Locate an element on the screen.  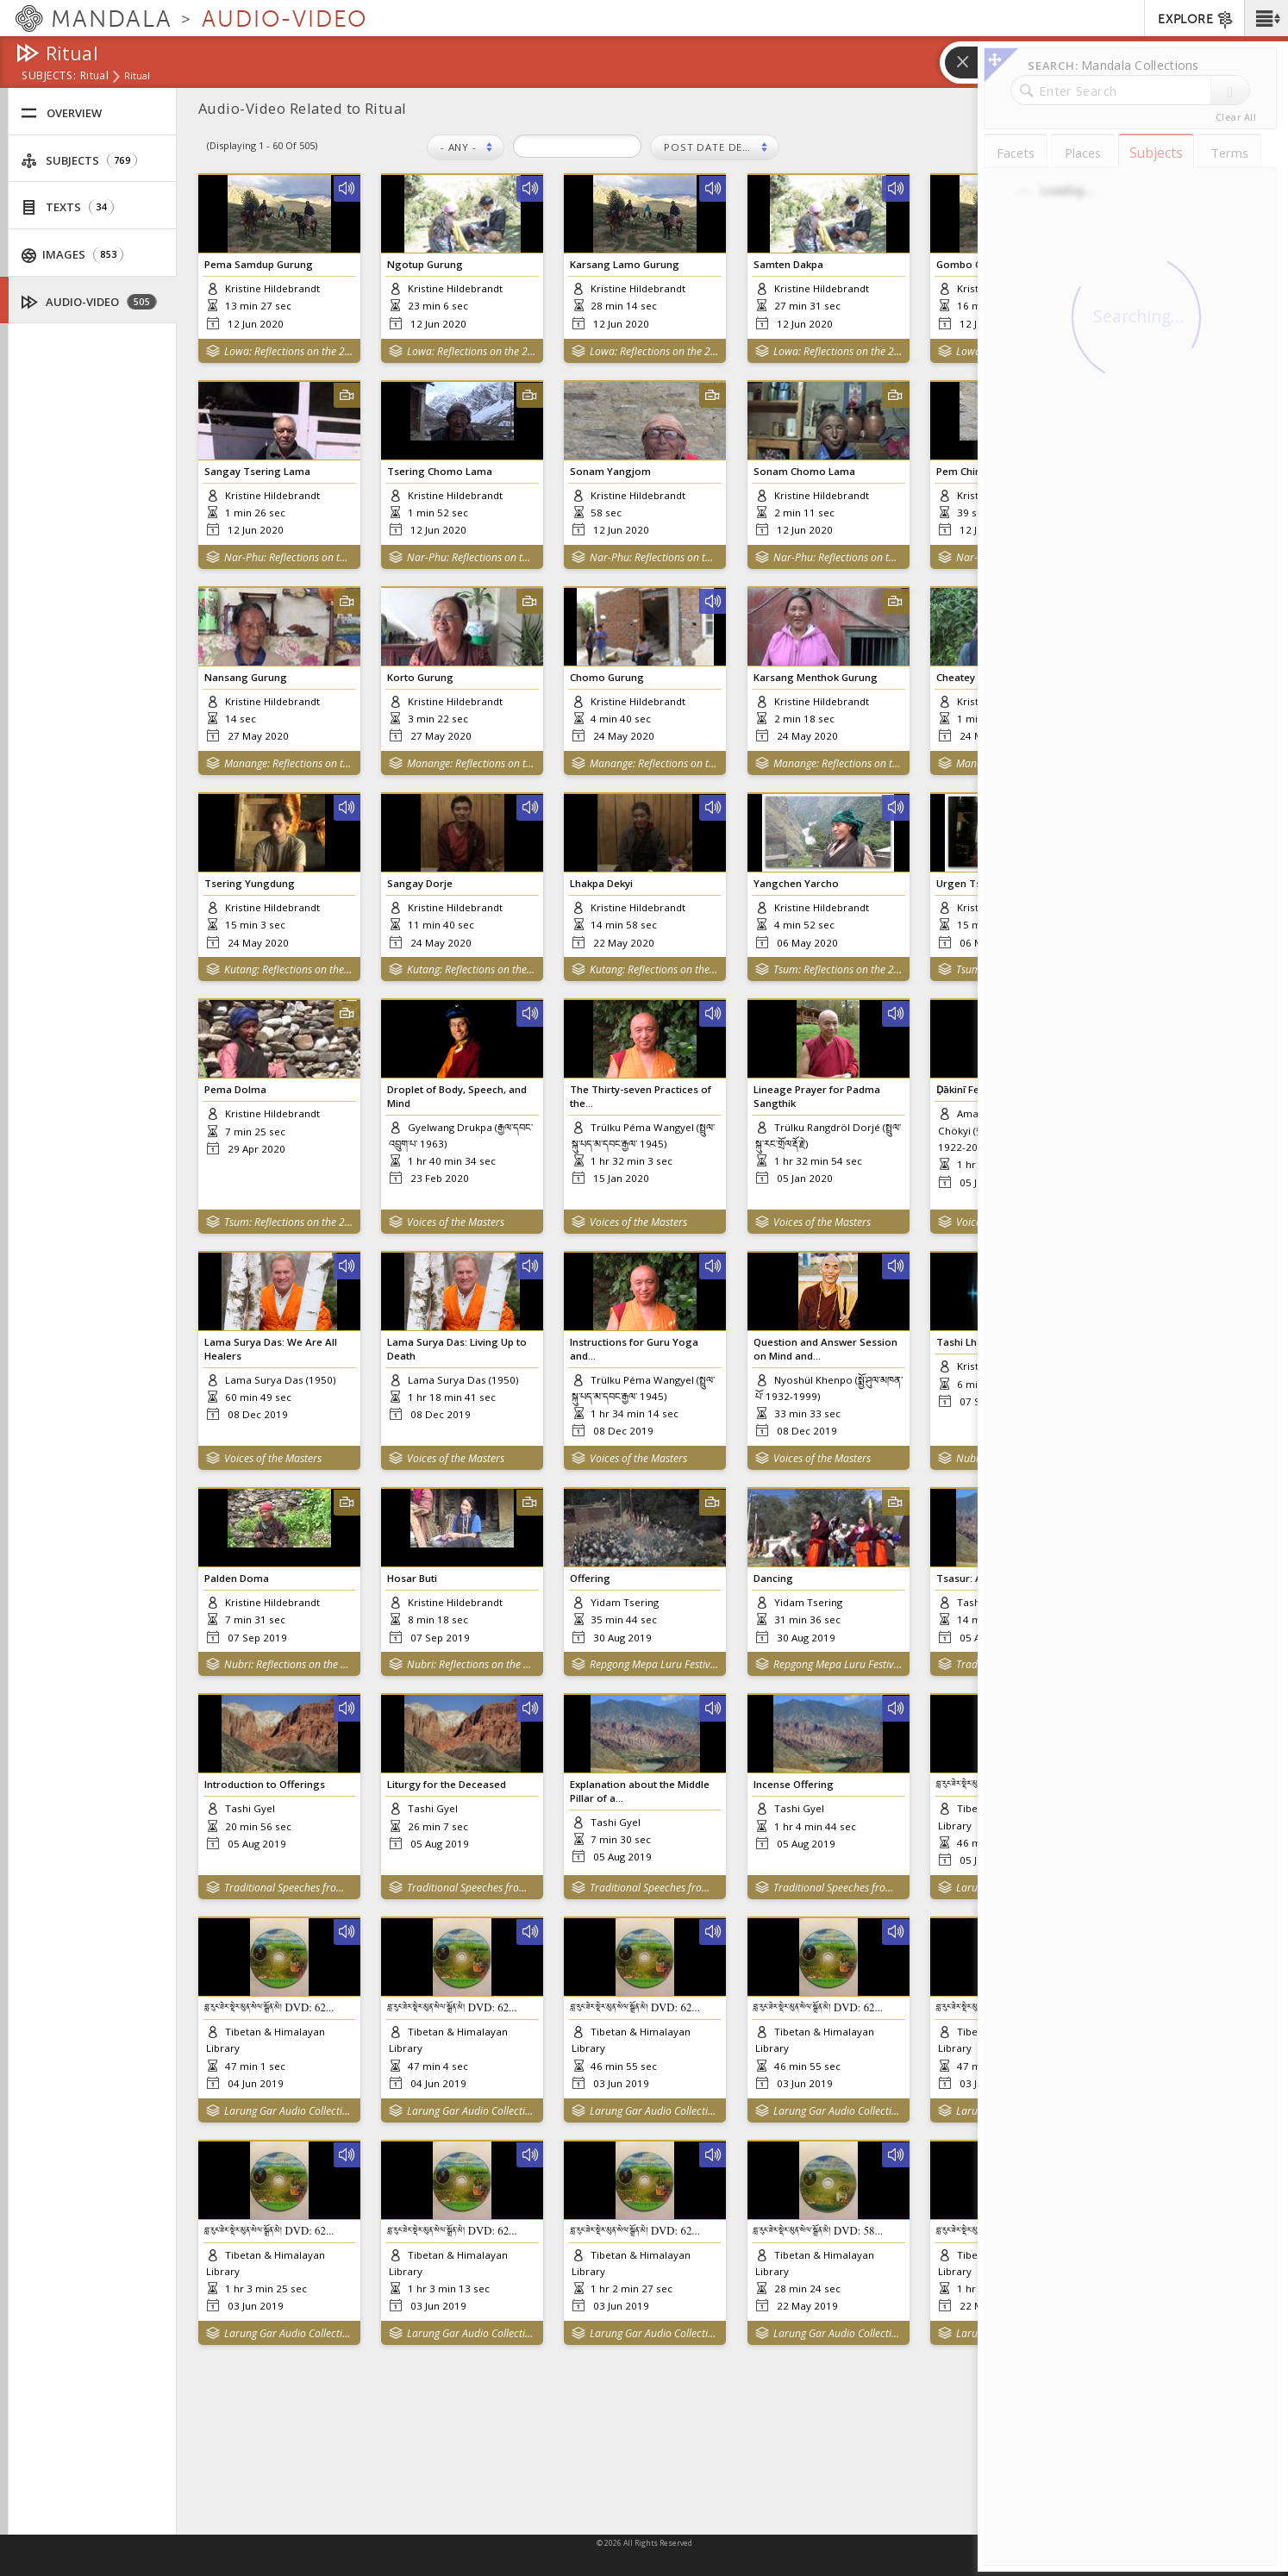
Subjects is located at coordinates (79, 161).